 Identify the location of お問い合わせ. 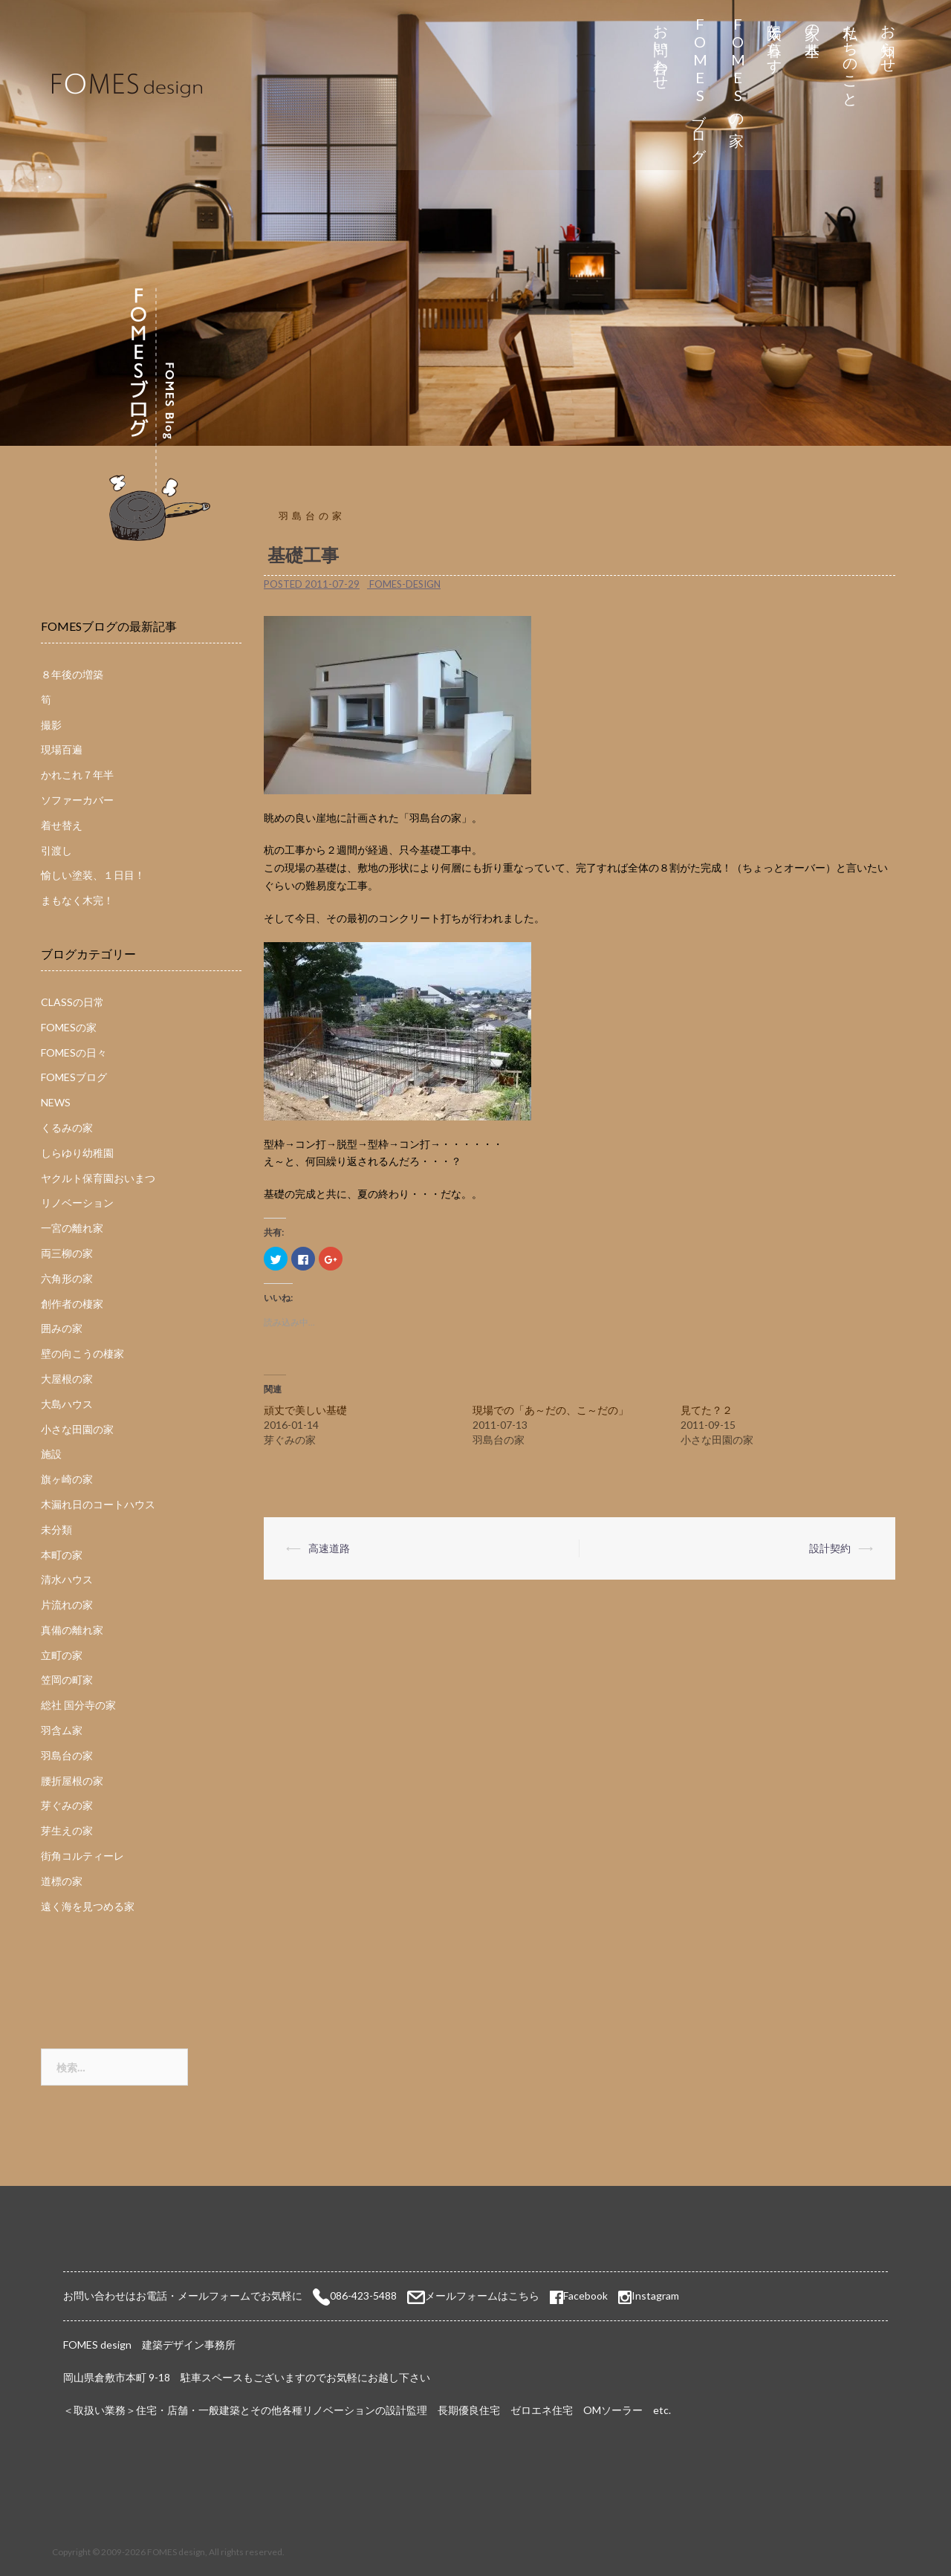
(661, 49).